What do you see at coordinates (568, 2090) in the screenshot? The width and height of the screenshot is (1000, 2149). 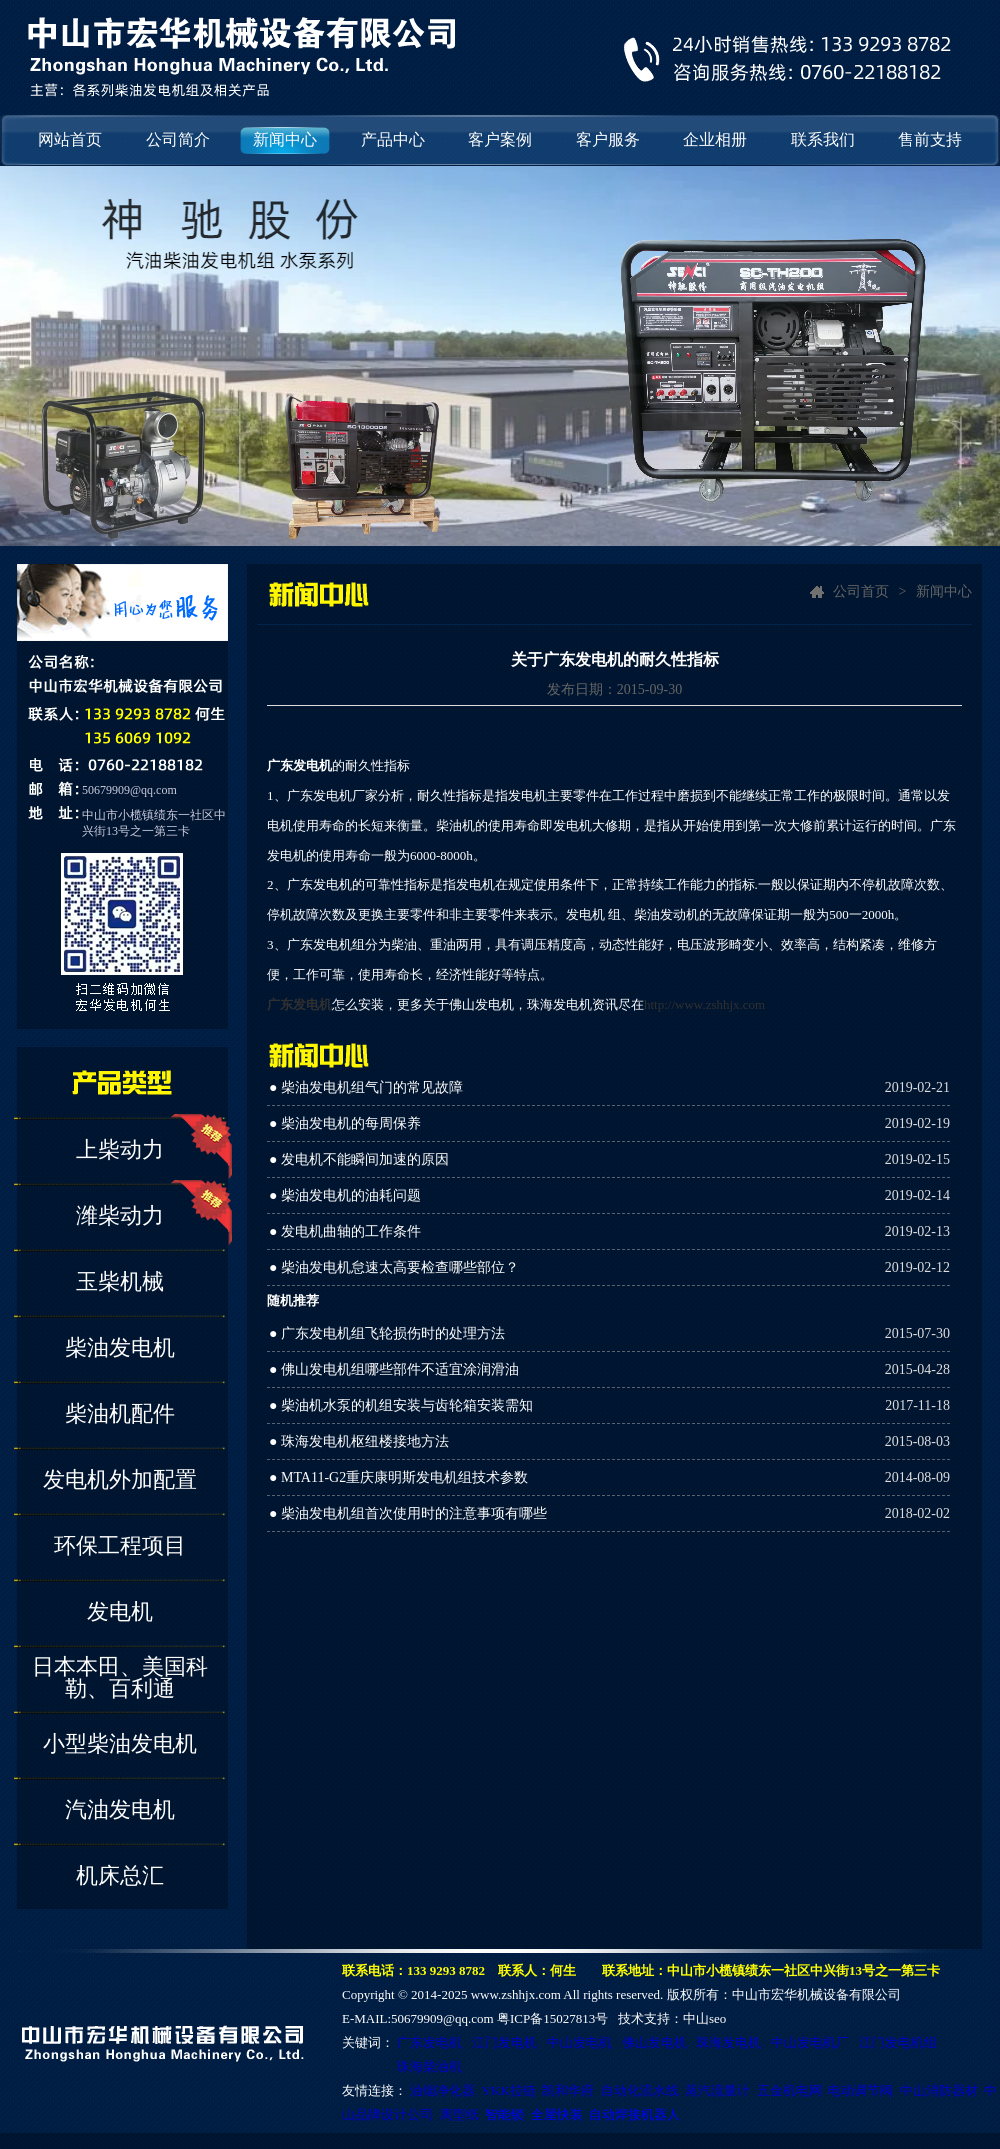 I see `凯和华府` at bounding box center [568, 2090].